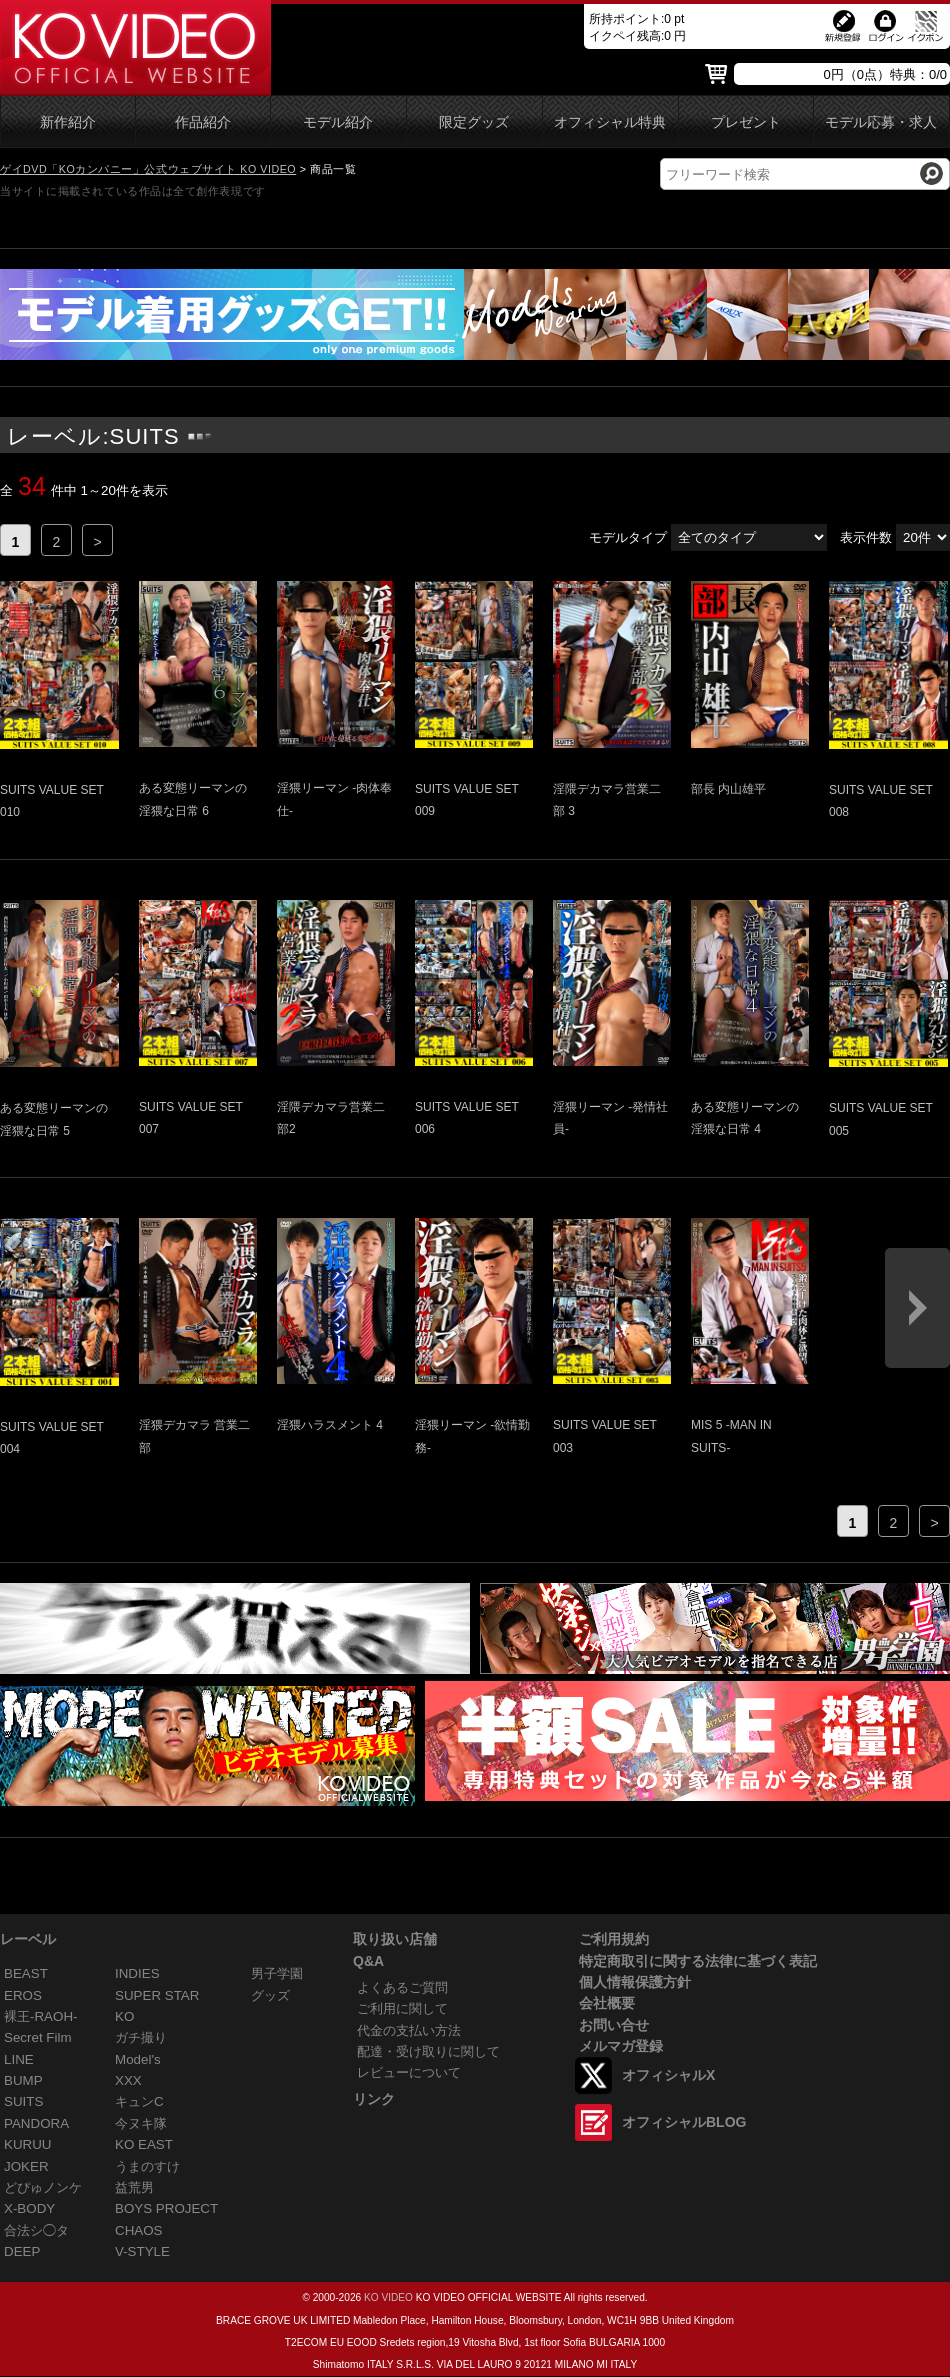  What do you see at coordinates (388, 2297) in the screenshot?
I see `KO VIDEO` at bounding box center [388, 2297].